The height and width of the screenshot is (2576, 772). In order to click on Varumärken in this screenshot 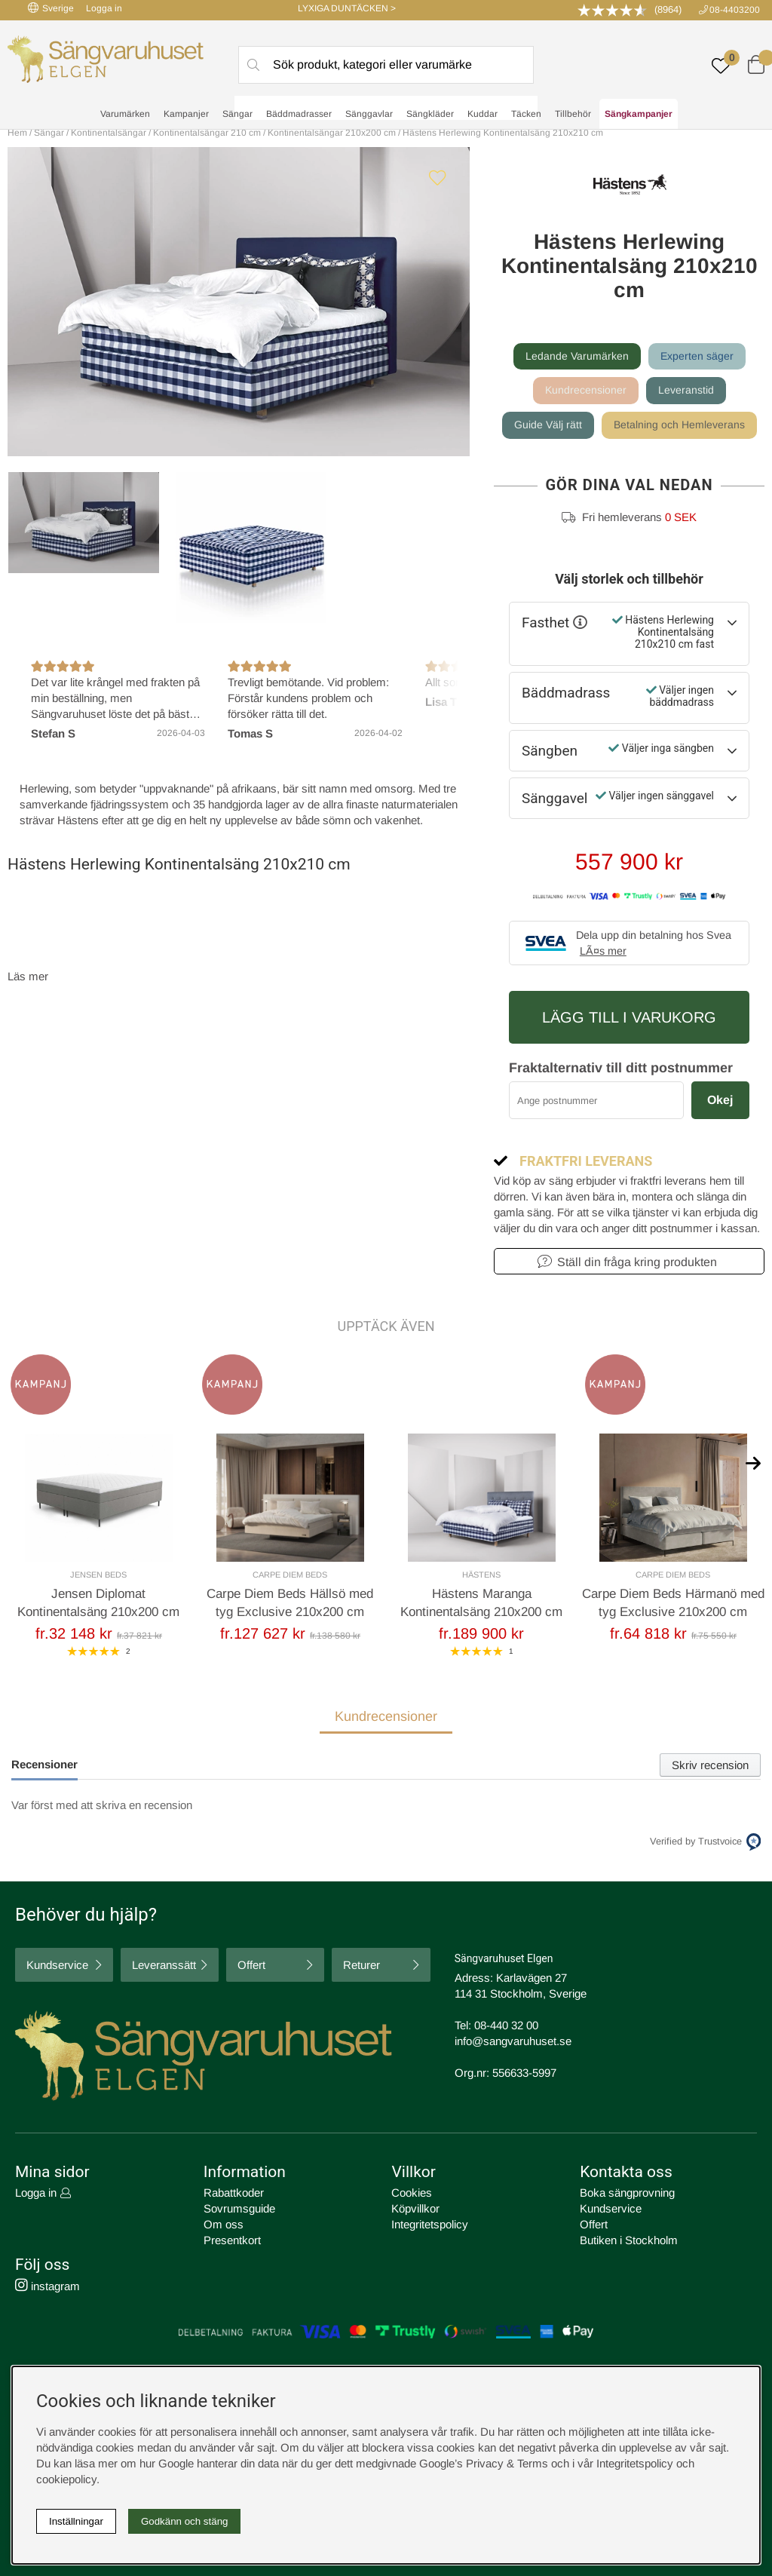, I will do `click(125, 114)`.